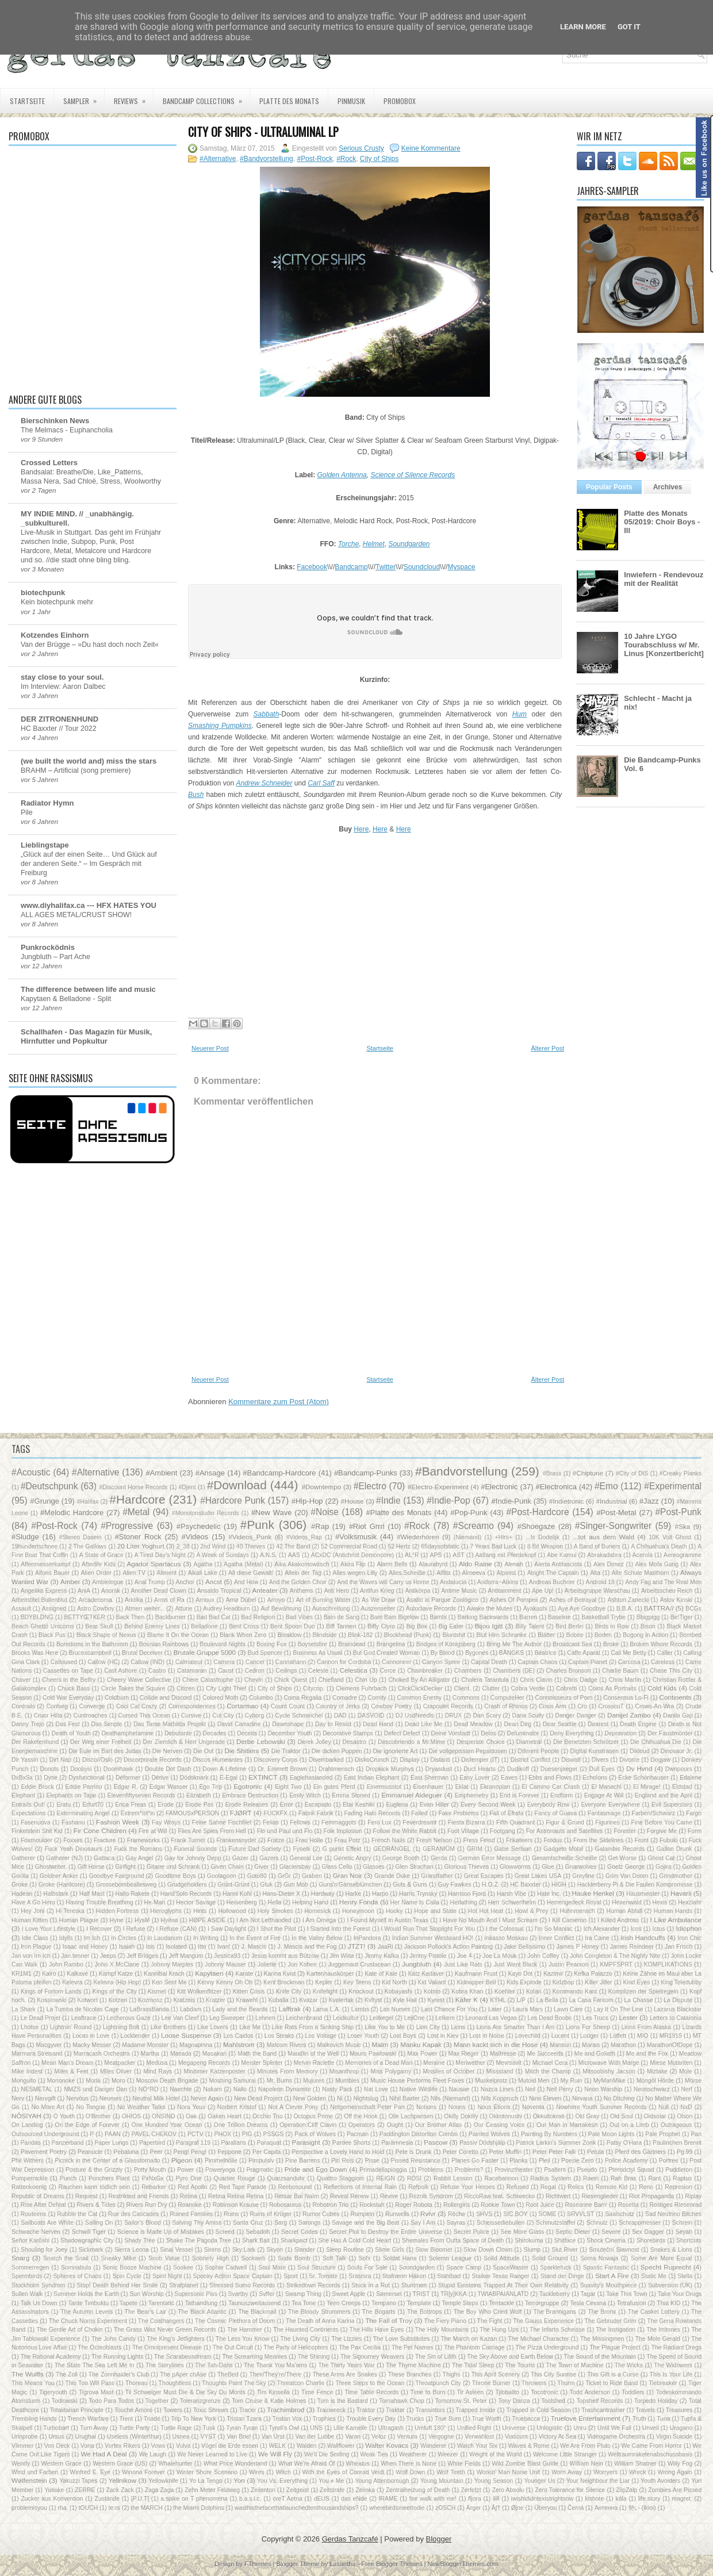 The image size is (713, 2576). I want to click on Jim Wiita, so click(341, 1956).